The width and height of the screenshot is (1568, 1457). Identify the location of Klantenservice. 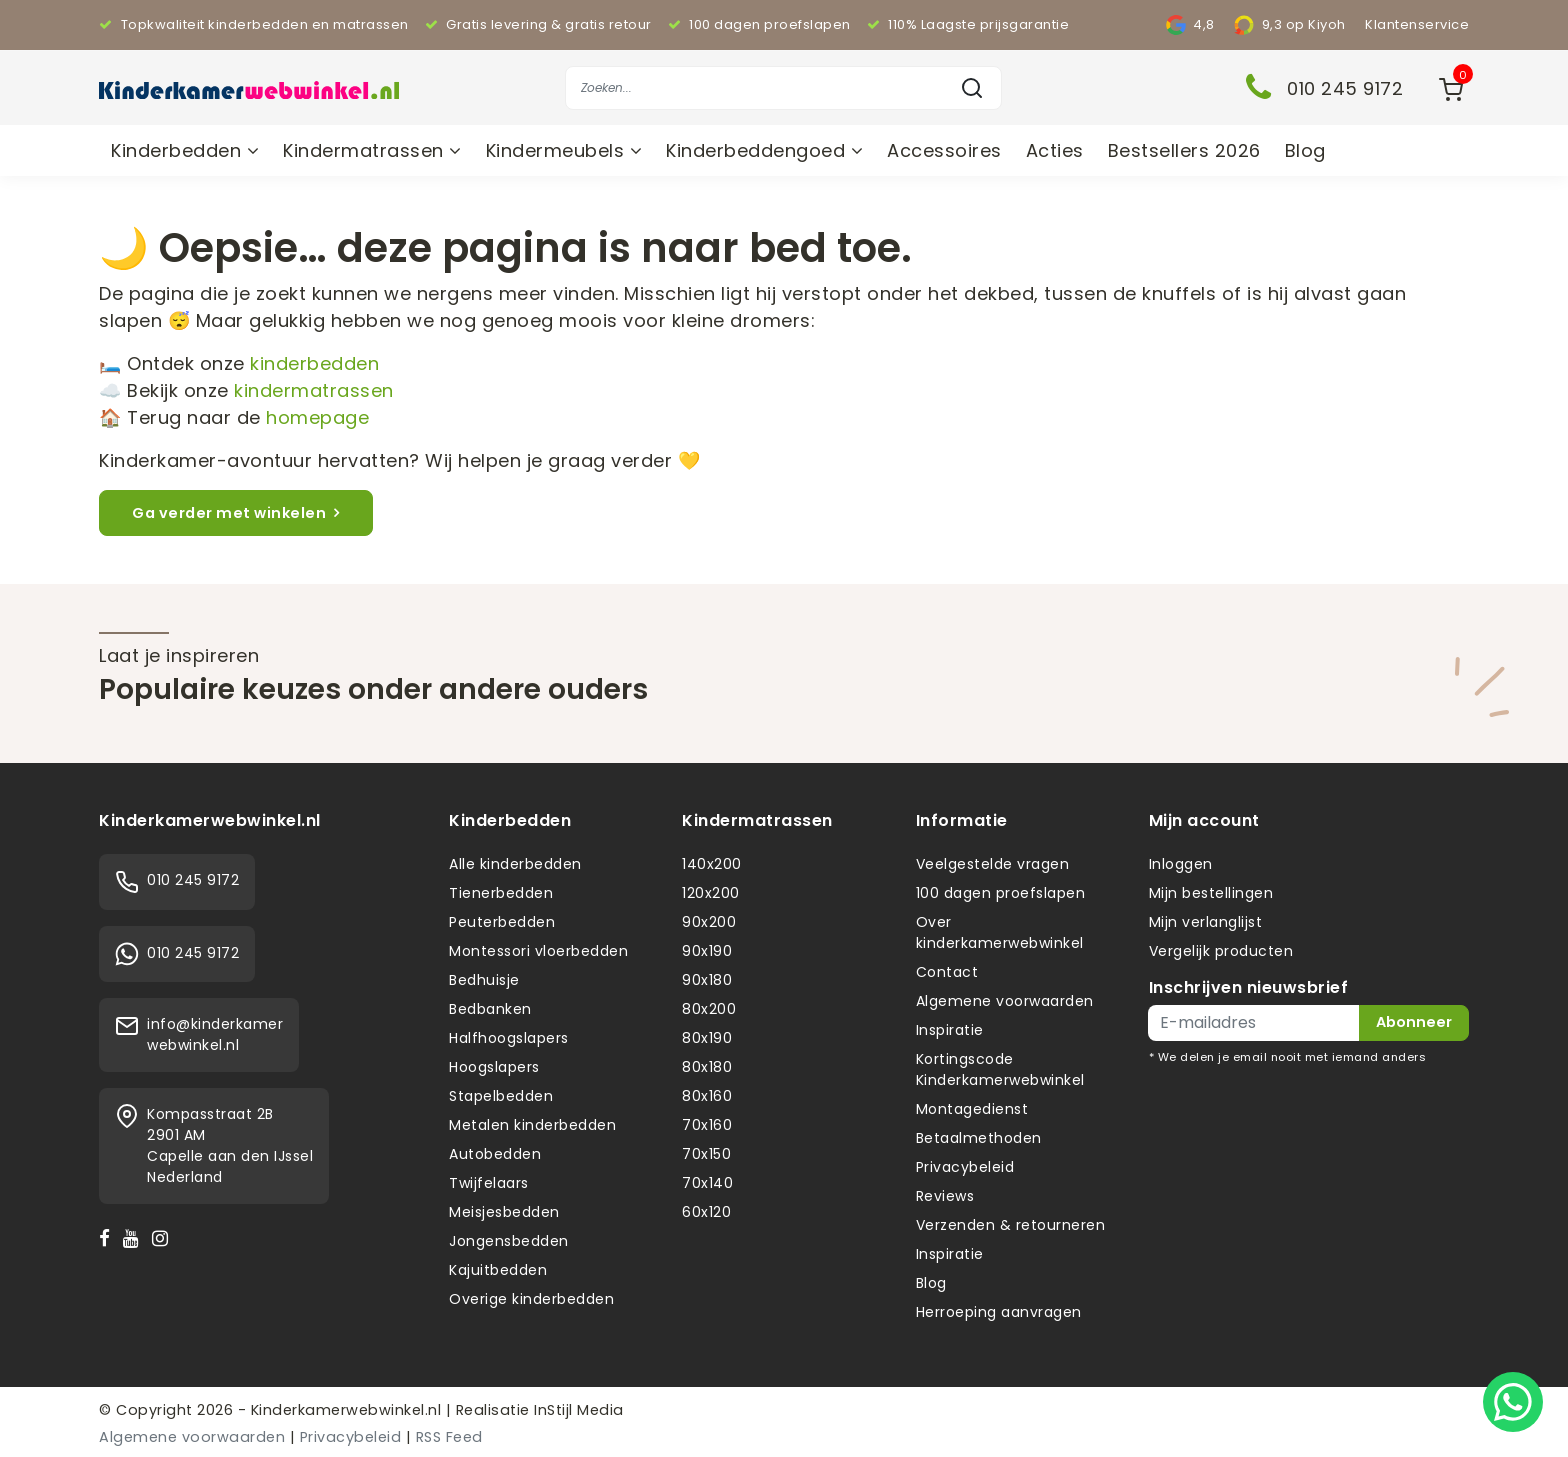
(1417, 24).